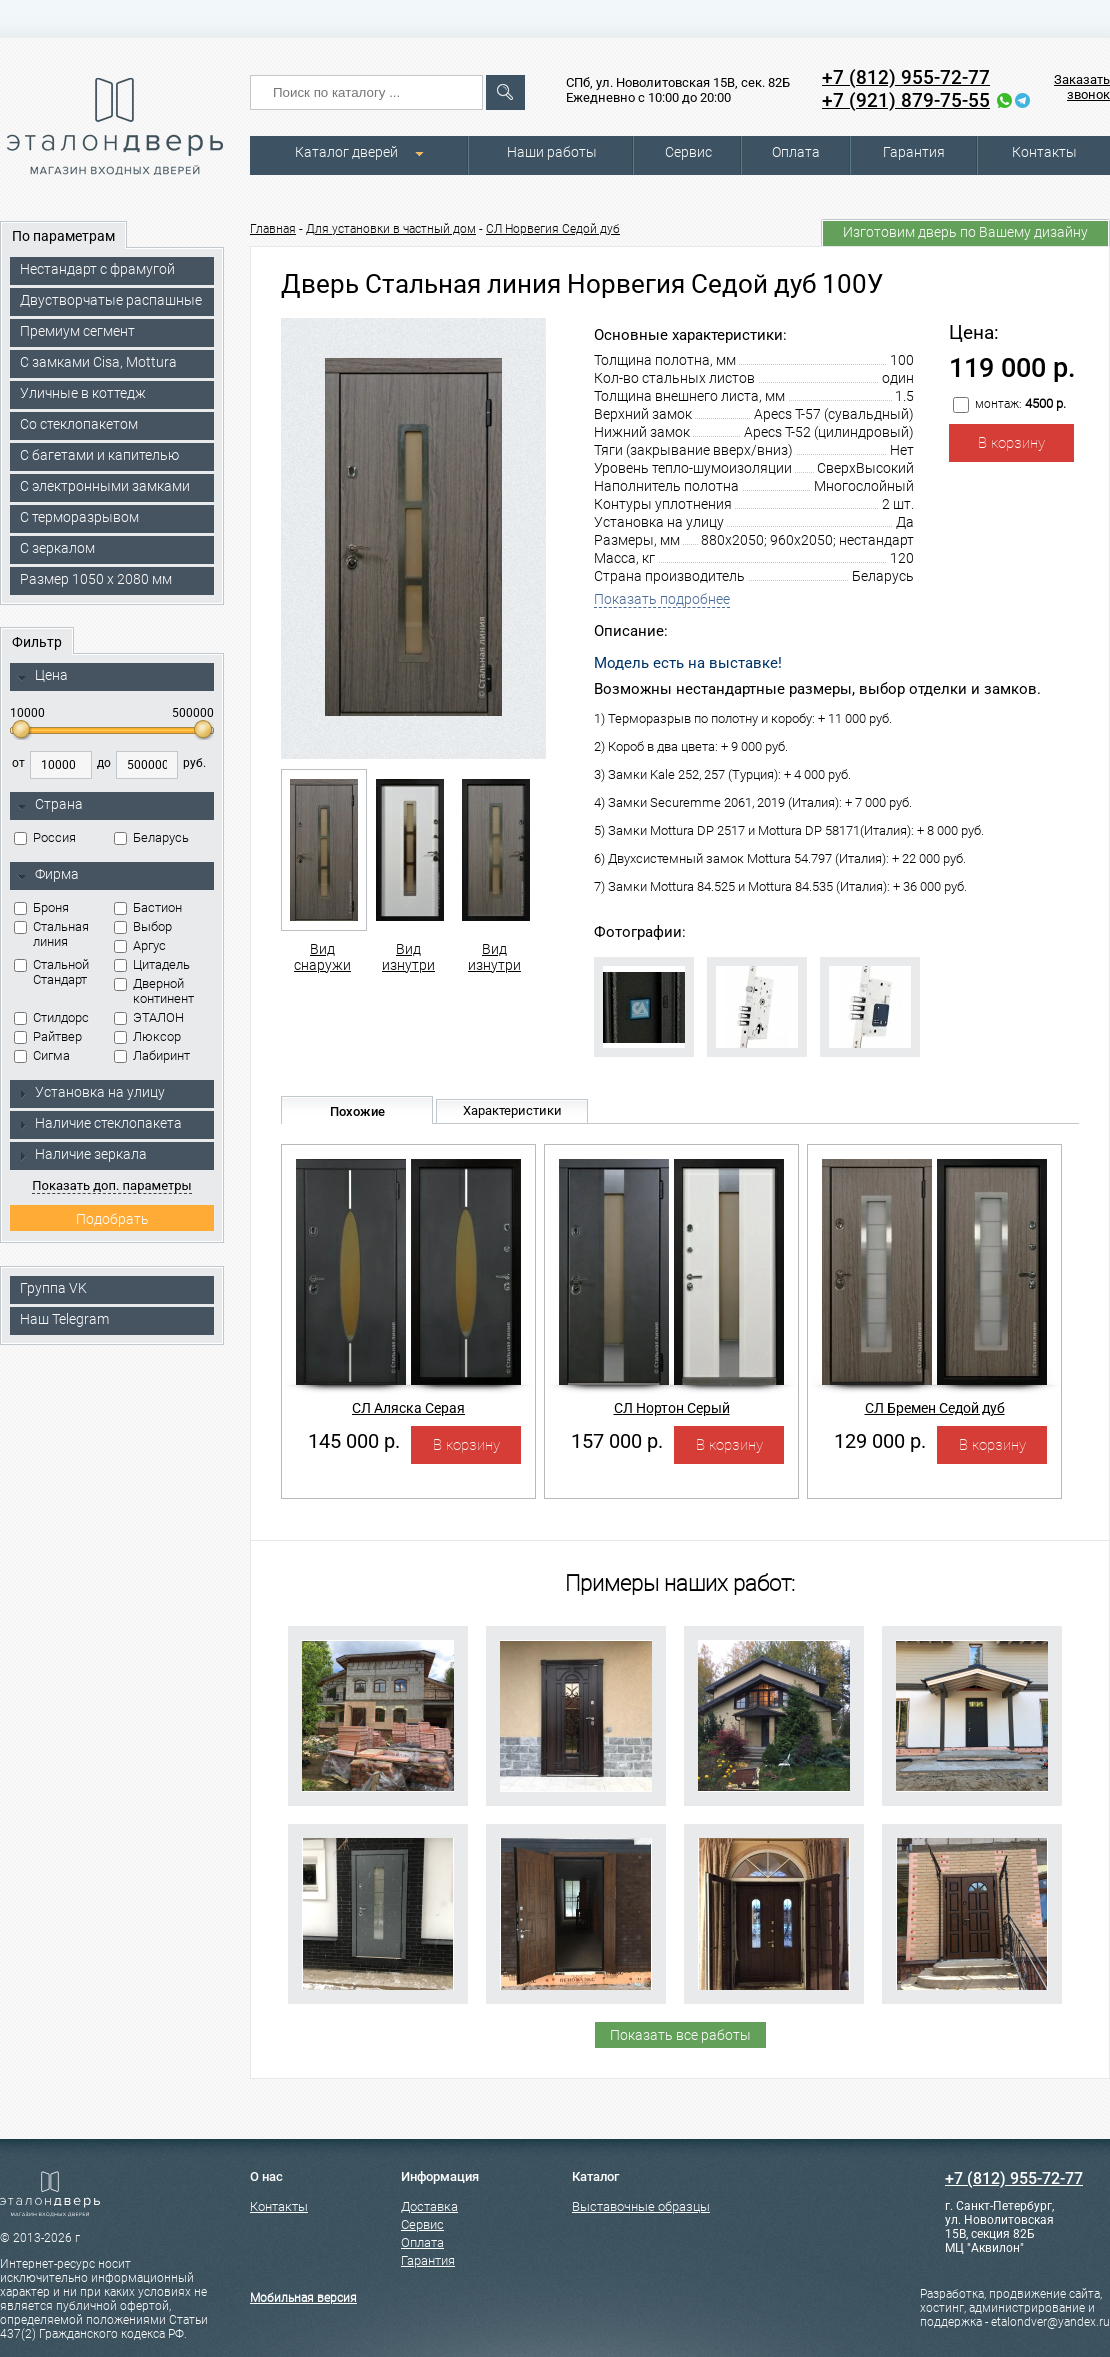  What do you see at coordinates (82, 1154) in the screenshot?
I see `Наличие зеркала` at bounding box center [82, 1154].